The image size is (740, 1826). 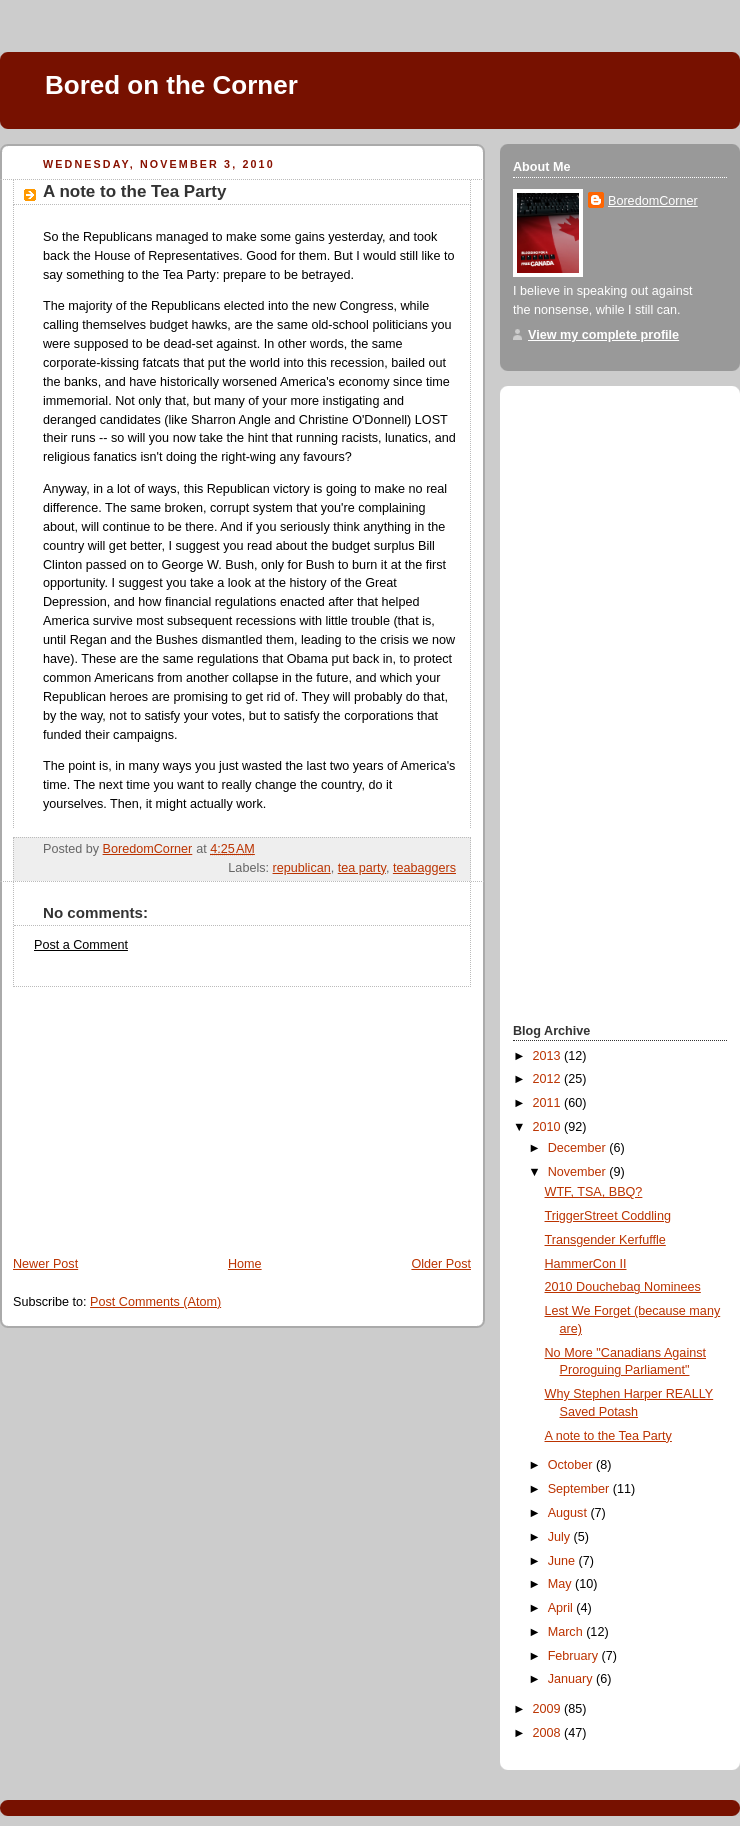 What do you see at coordinates (549, 1127) in the screenshot?
I see `2010` at bounding box center [549, 1127].